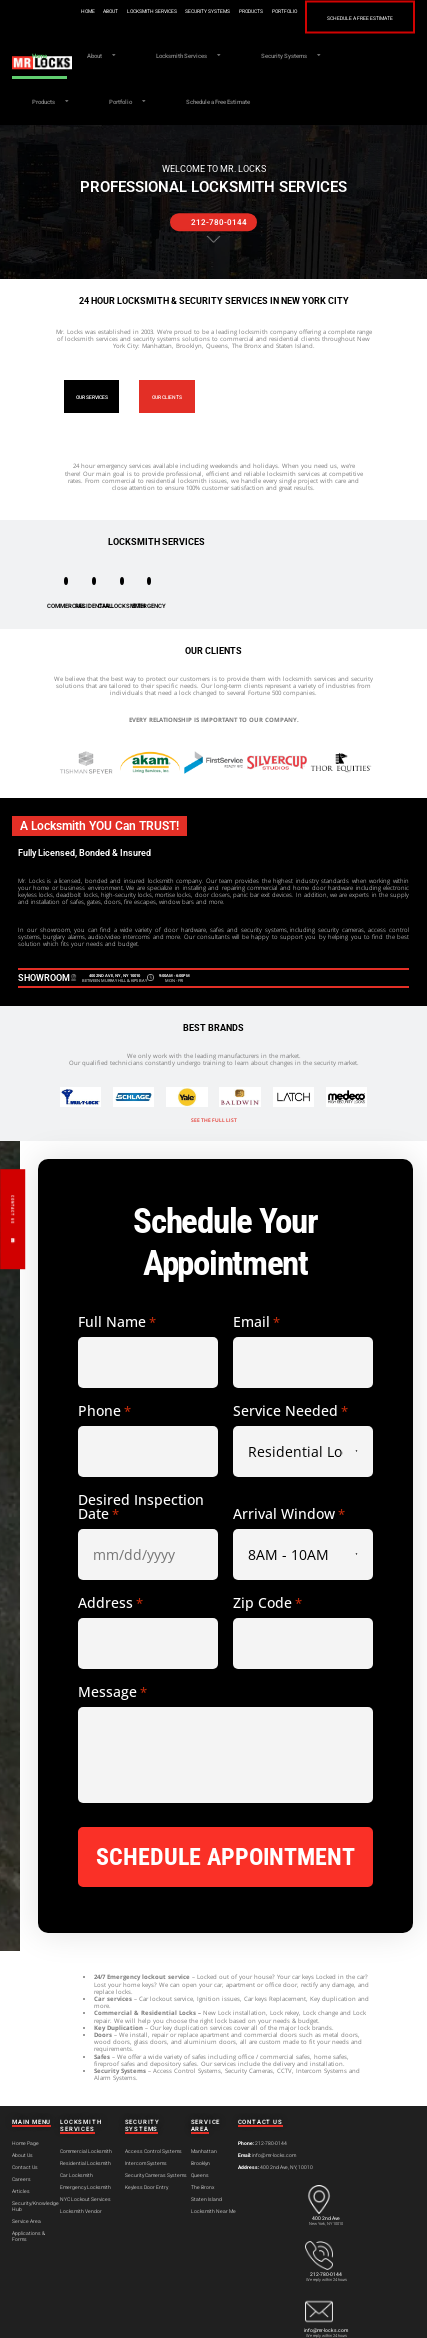 The height and width of the screenshot is (2338, 427). Describe the element at coordinates (251, 11) in the screenshot. I see `Products` at that location.